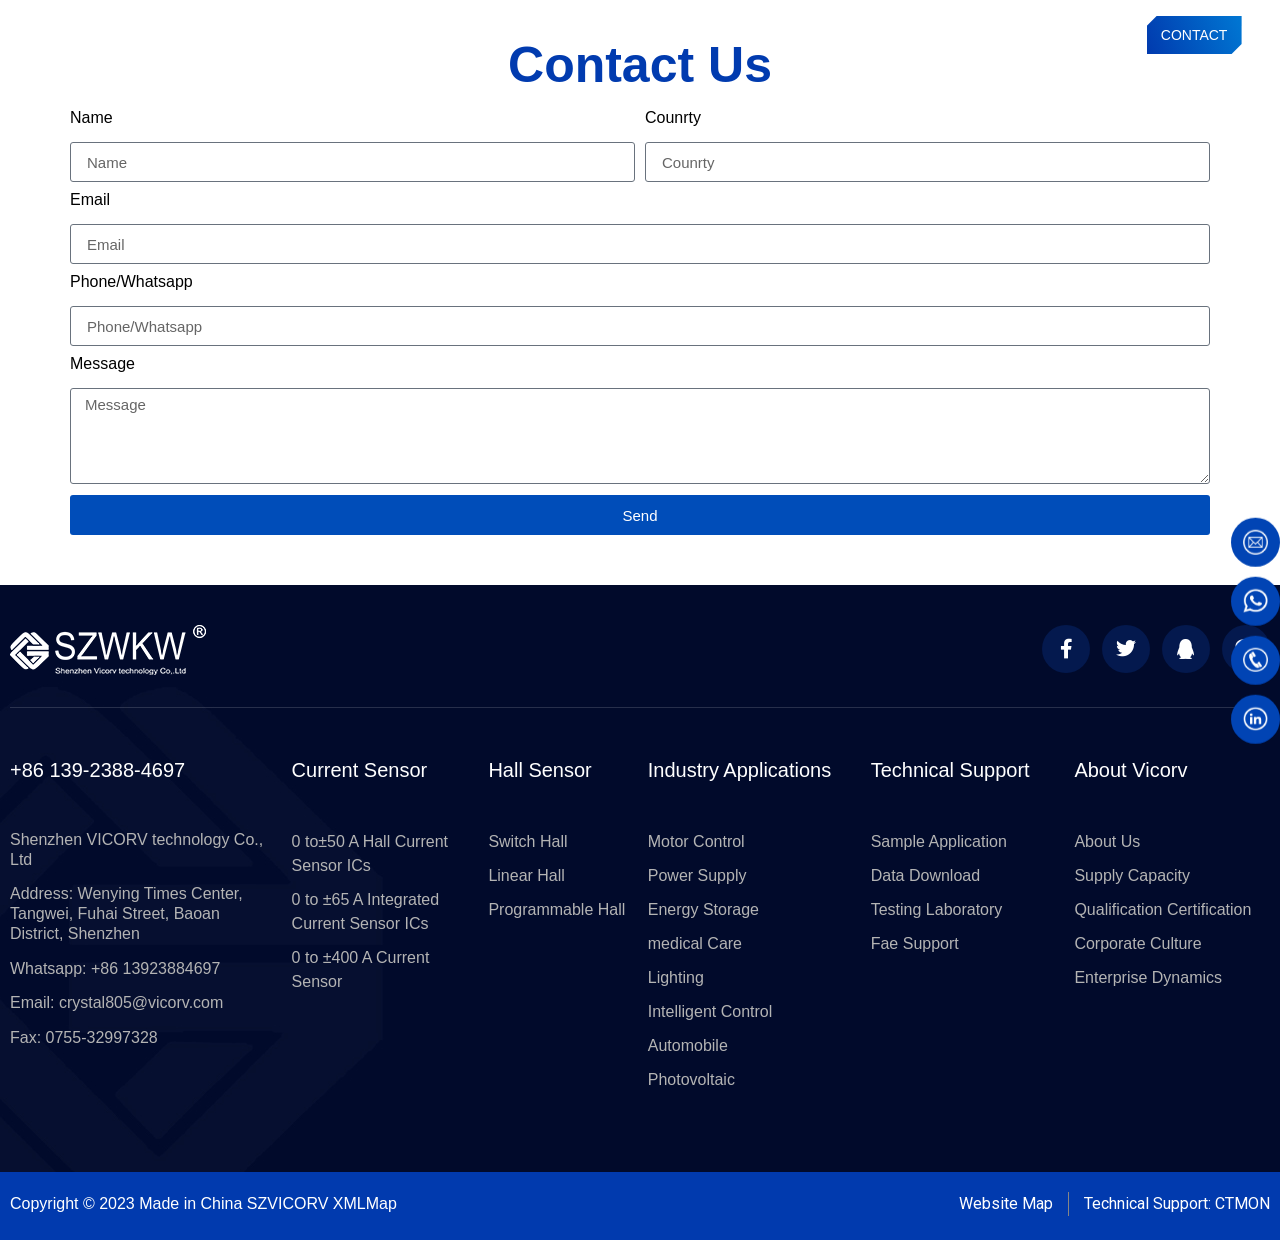 This screenshot has width=1280, height=1240. Describe the element at coordinates (1130, 770) in the screenshot. I see `About Vicorv` at that location.